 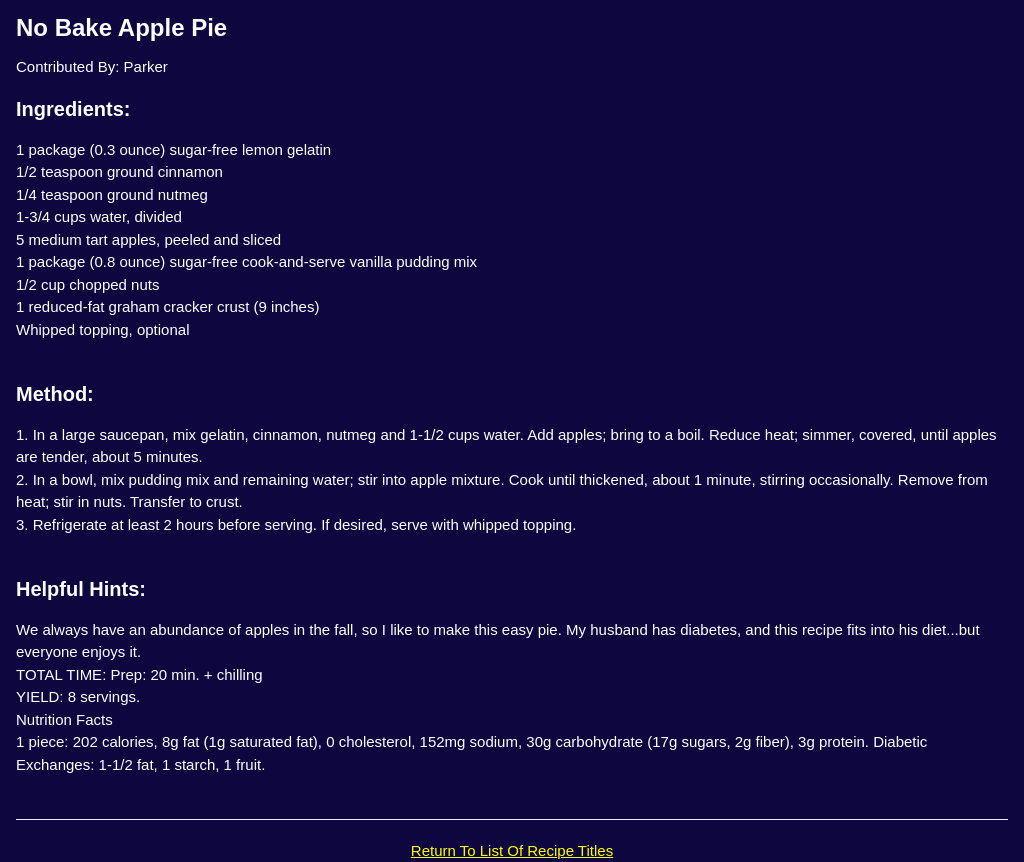 I want to click on Return To List Of Recipe Titles, so click(x=512, y=850).